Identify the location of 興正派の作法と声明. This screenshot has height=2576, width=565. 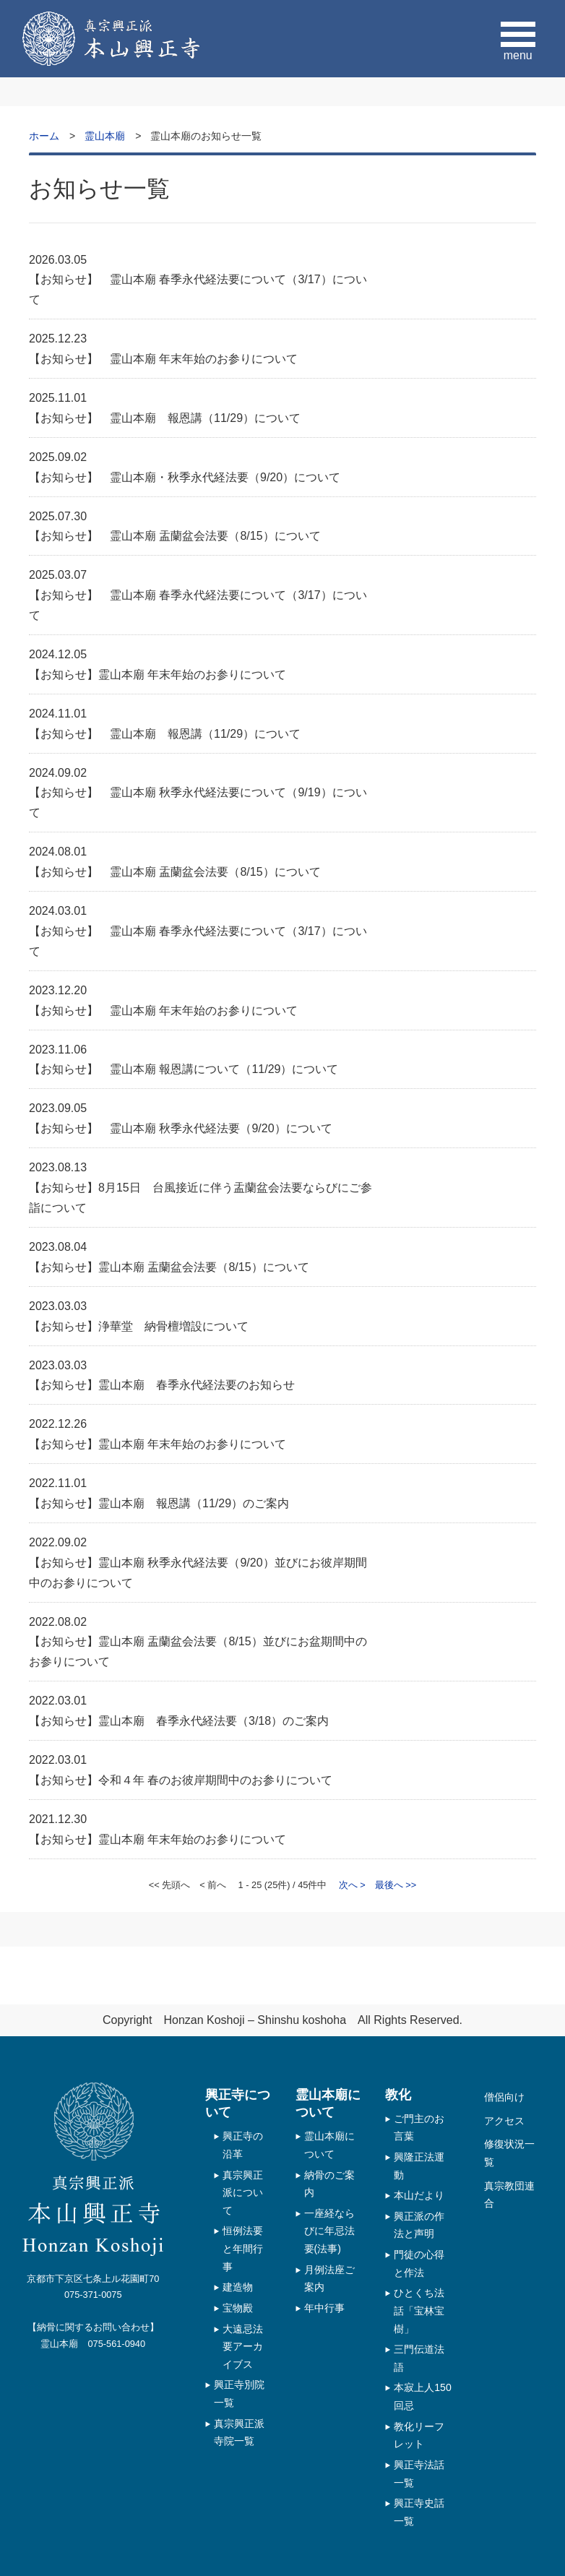
(419, 2225).